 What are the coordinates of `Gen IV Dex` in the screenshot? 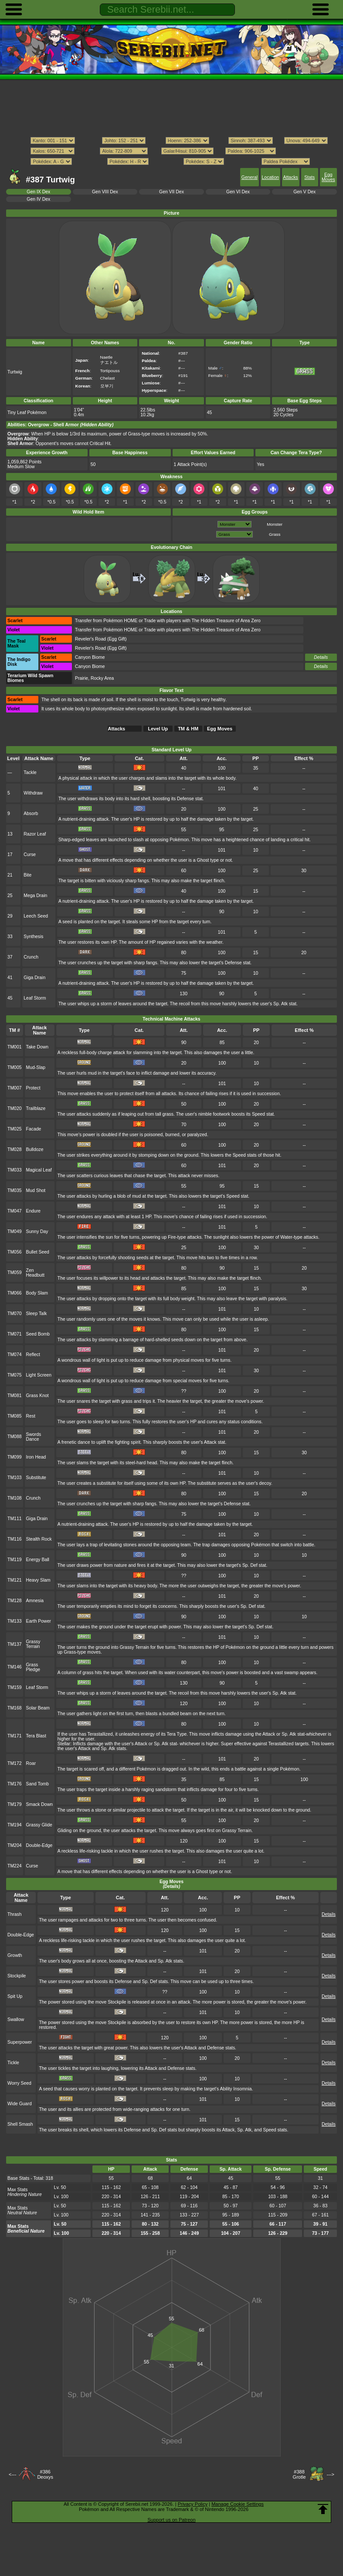 It's located at (38, 199).